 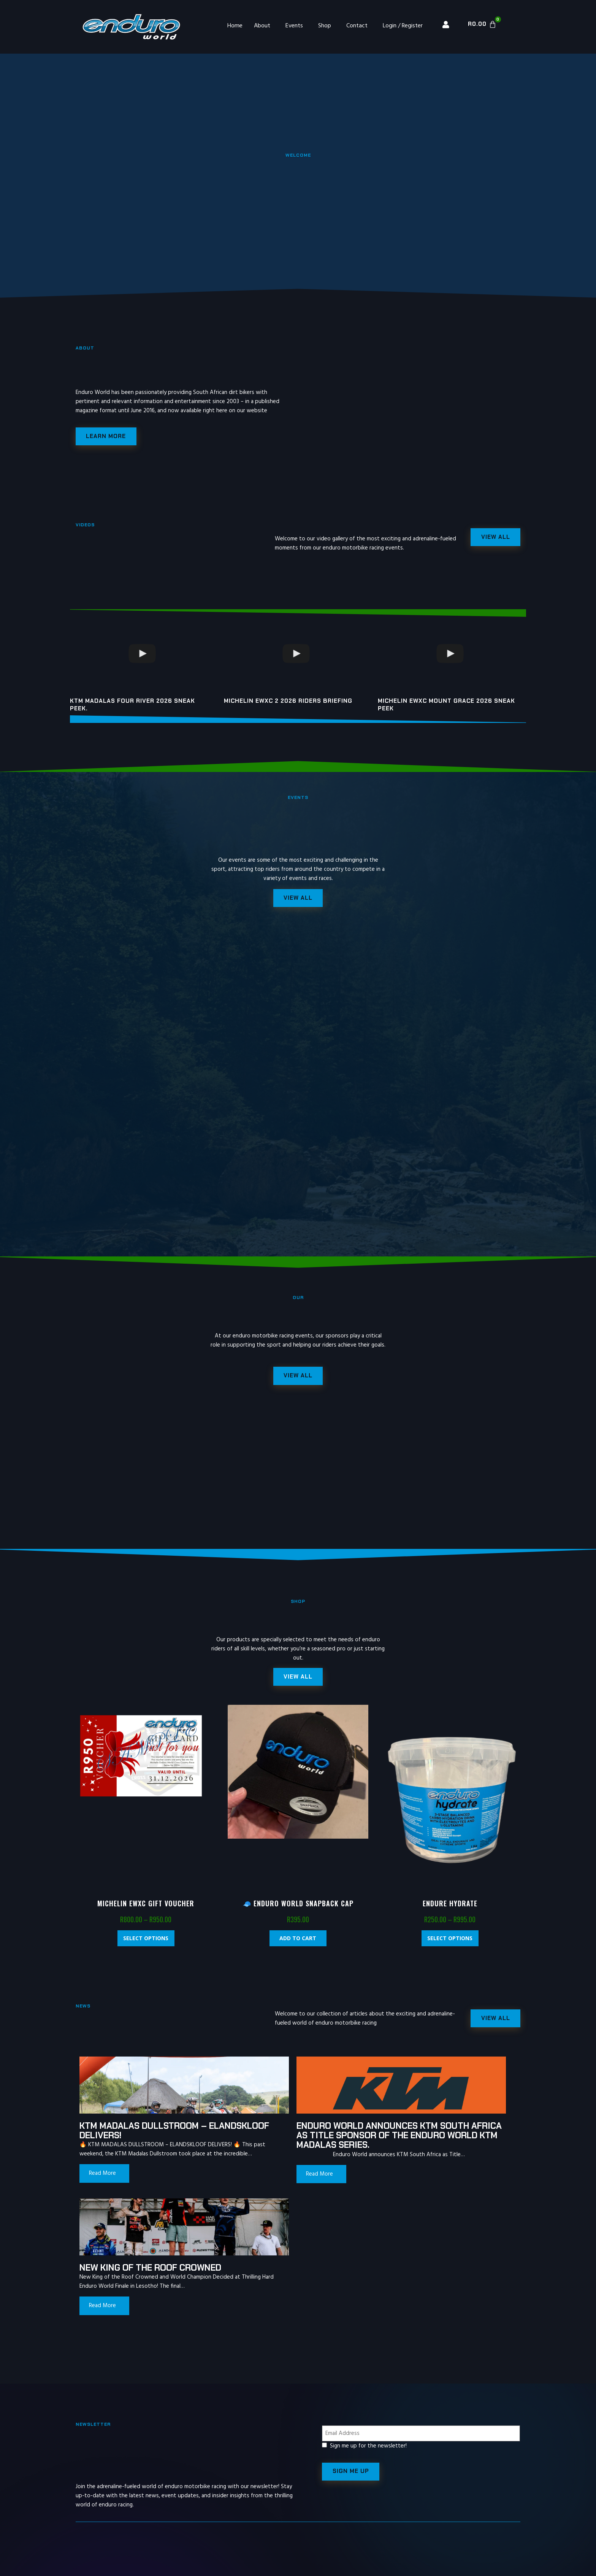 What do you see at coordinates (324, 26) in the screenshot?
I see `Shop` at bounding box center [324, 26].